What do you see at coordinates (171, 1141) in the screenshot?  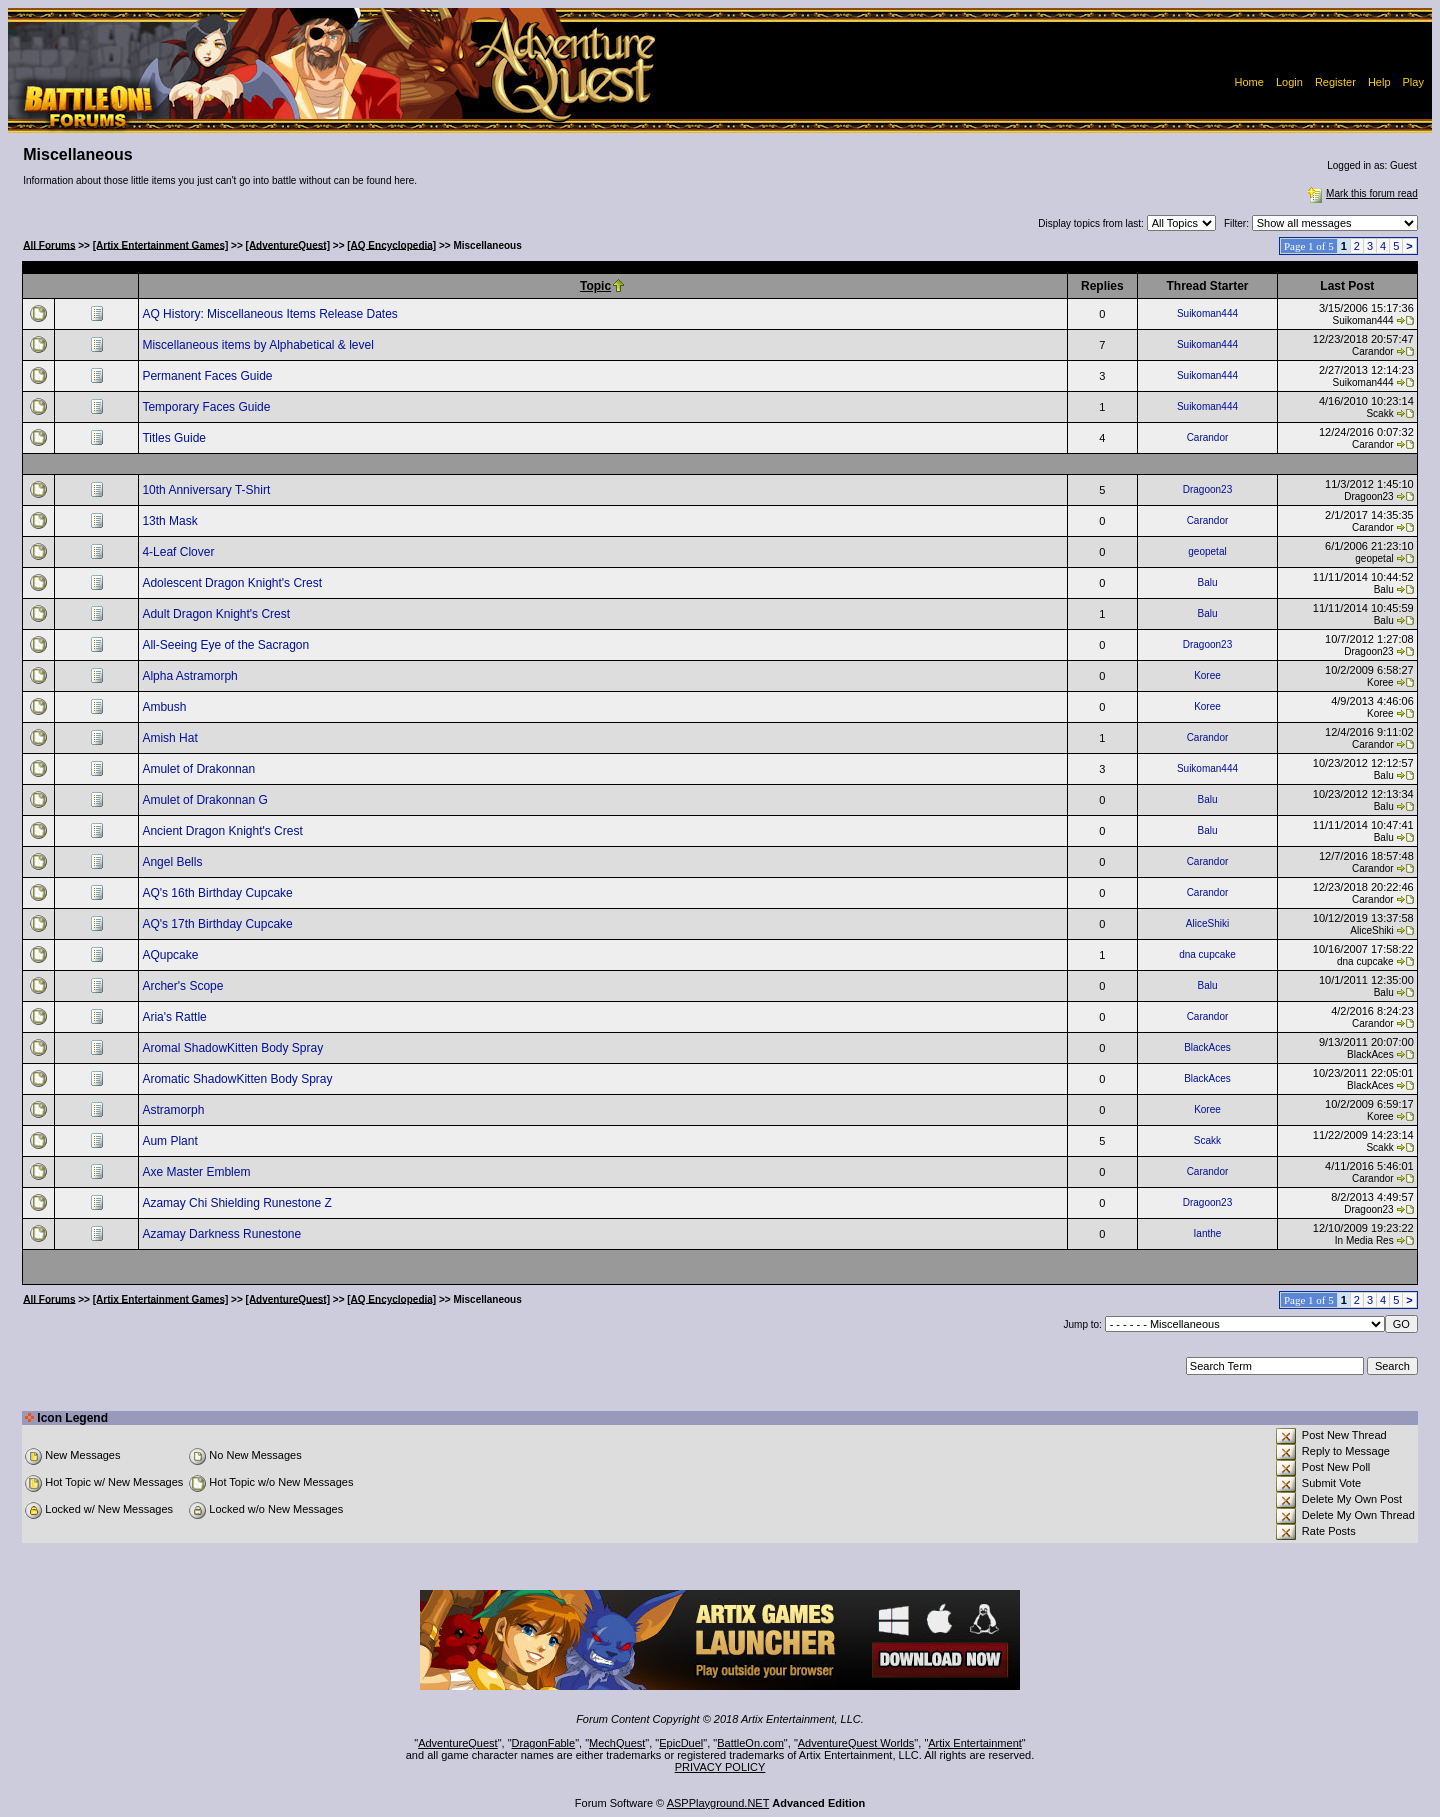 I see `Aum Plant` at bounding box center [171, 1141].